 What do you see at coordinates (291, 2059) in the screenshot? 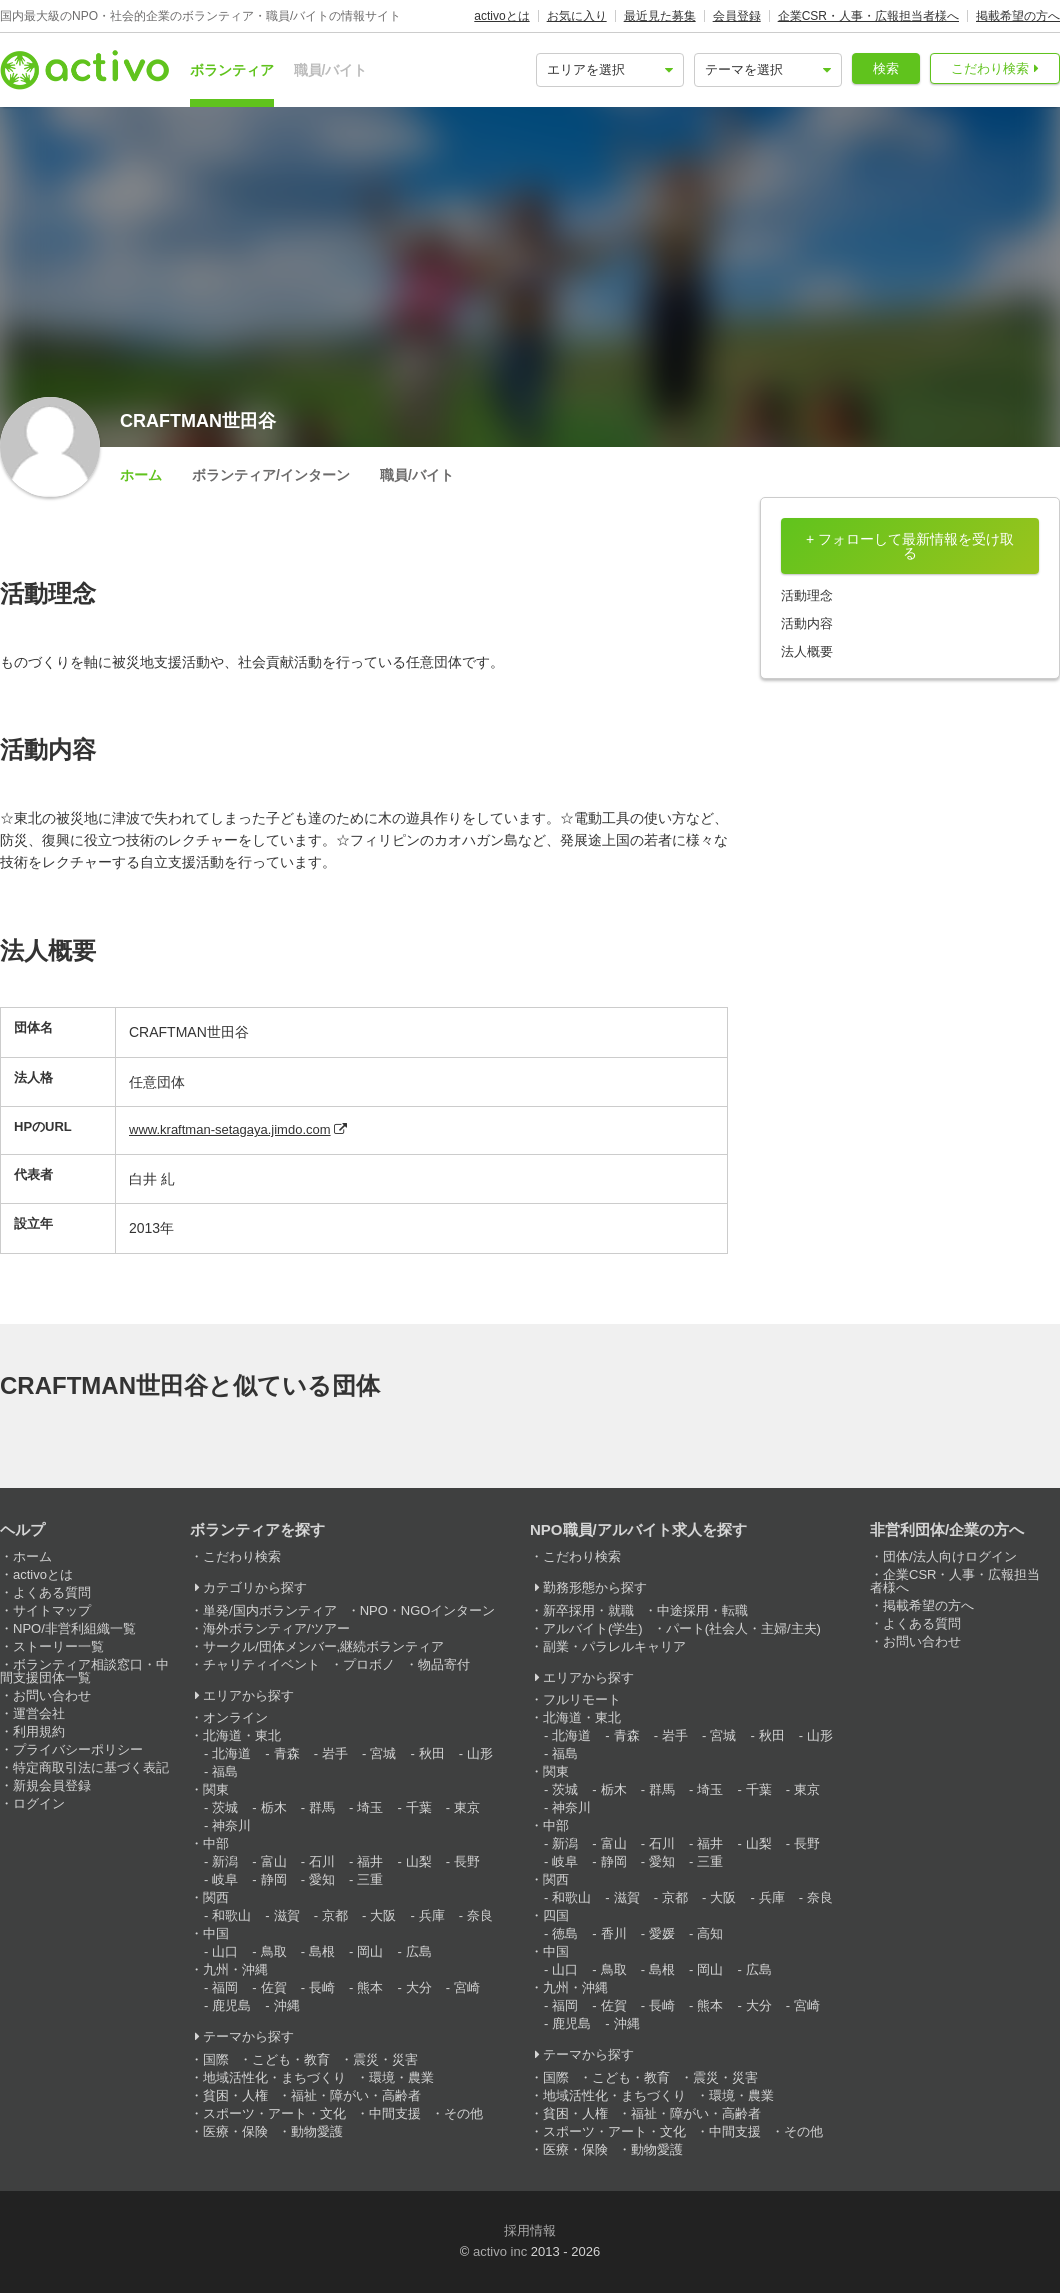
I see `こども・教育` at bounding box center [291, 2059].